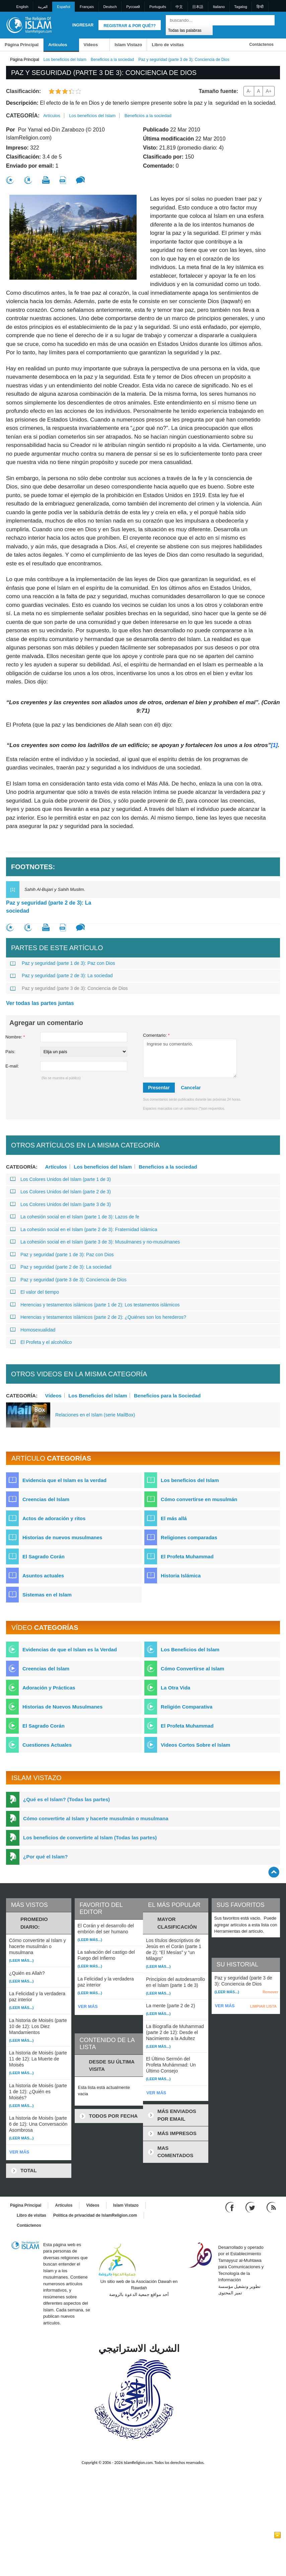  I want to click on Relaciones en el Islam (serie MailBox), so click(95, 1414).